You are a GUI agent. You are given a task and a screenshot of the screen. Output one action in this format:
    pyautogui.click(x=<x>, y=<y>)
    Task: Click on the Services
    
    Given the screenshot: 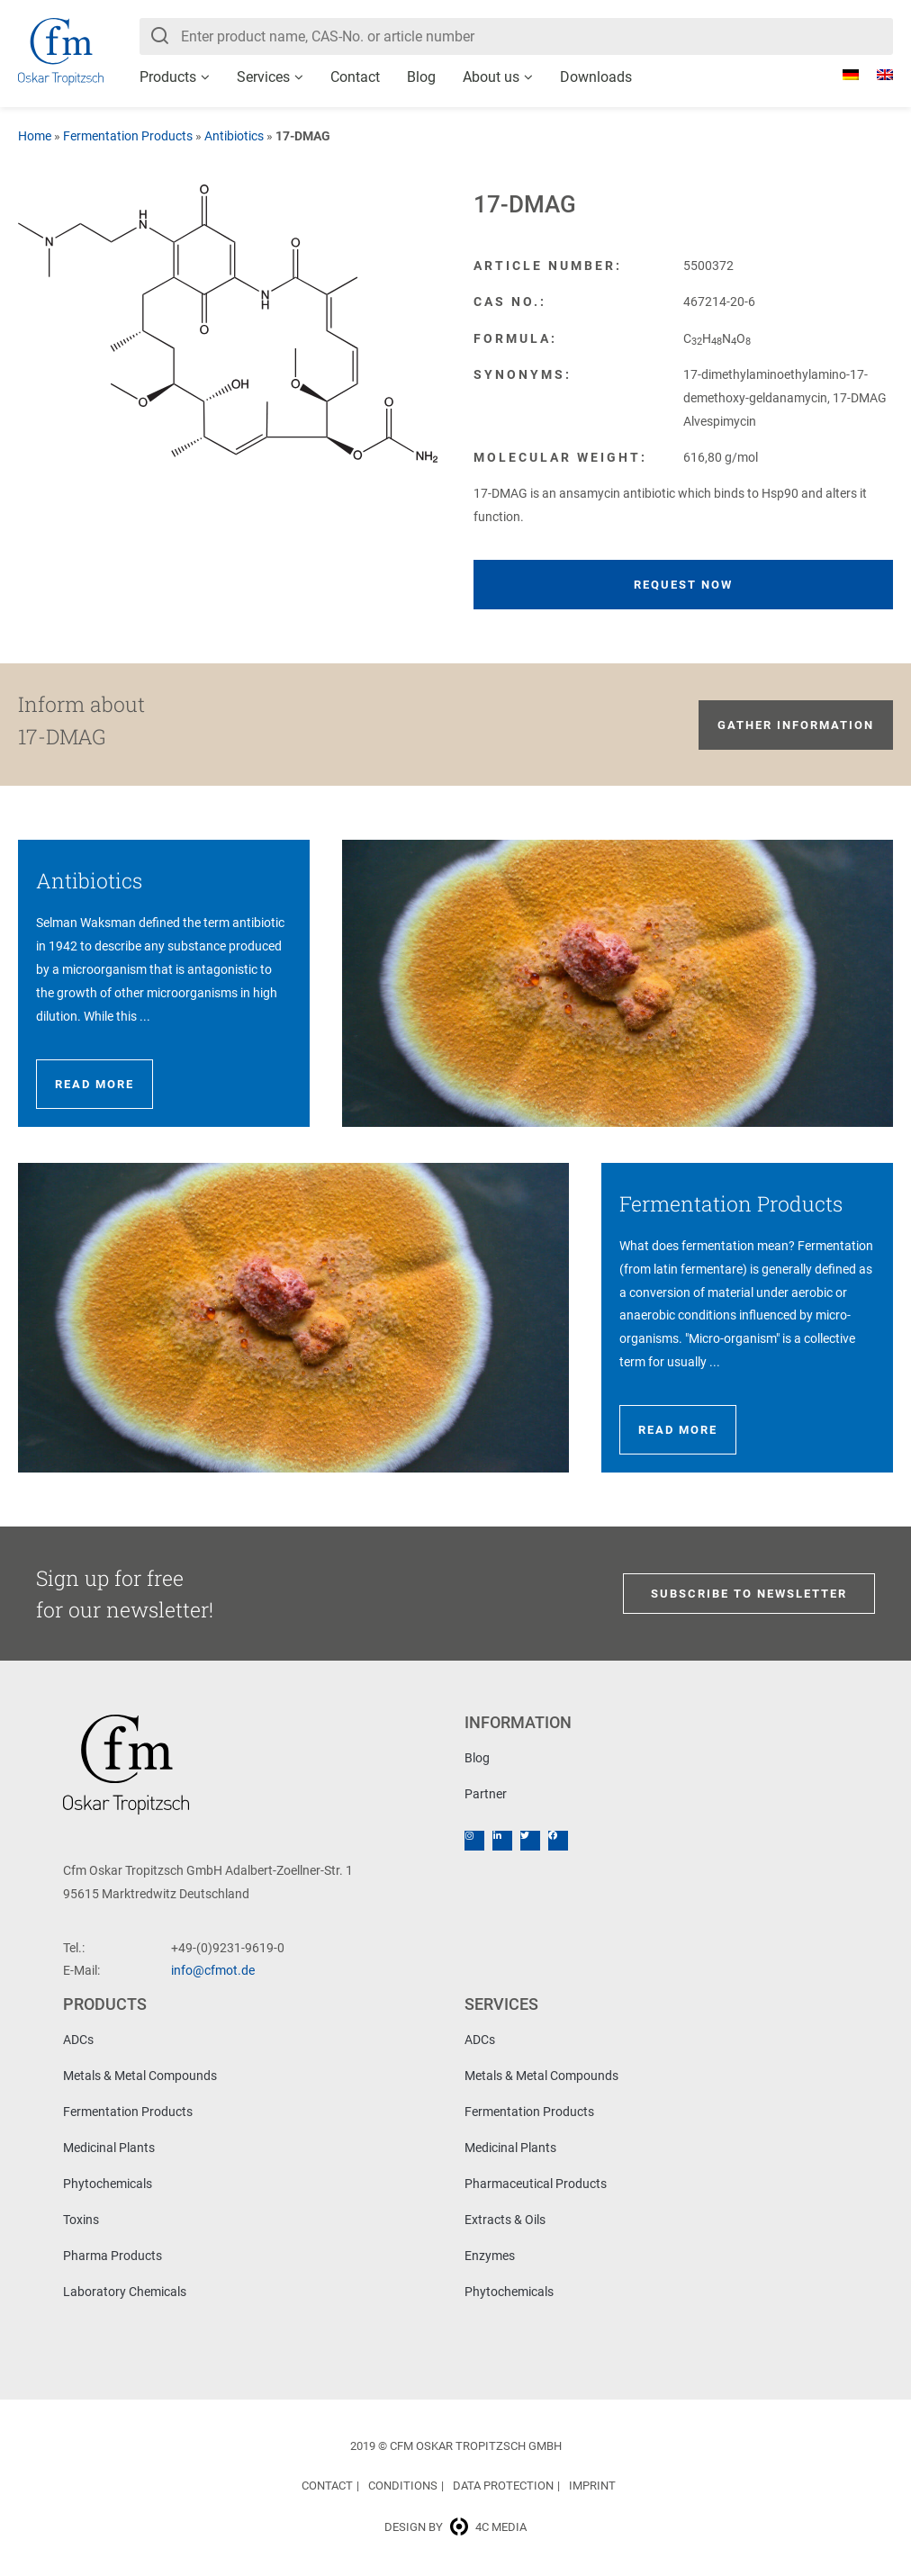 What is the action you would take?
    pyautogui.click(x=263, y=77)
    